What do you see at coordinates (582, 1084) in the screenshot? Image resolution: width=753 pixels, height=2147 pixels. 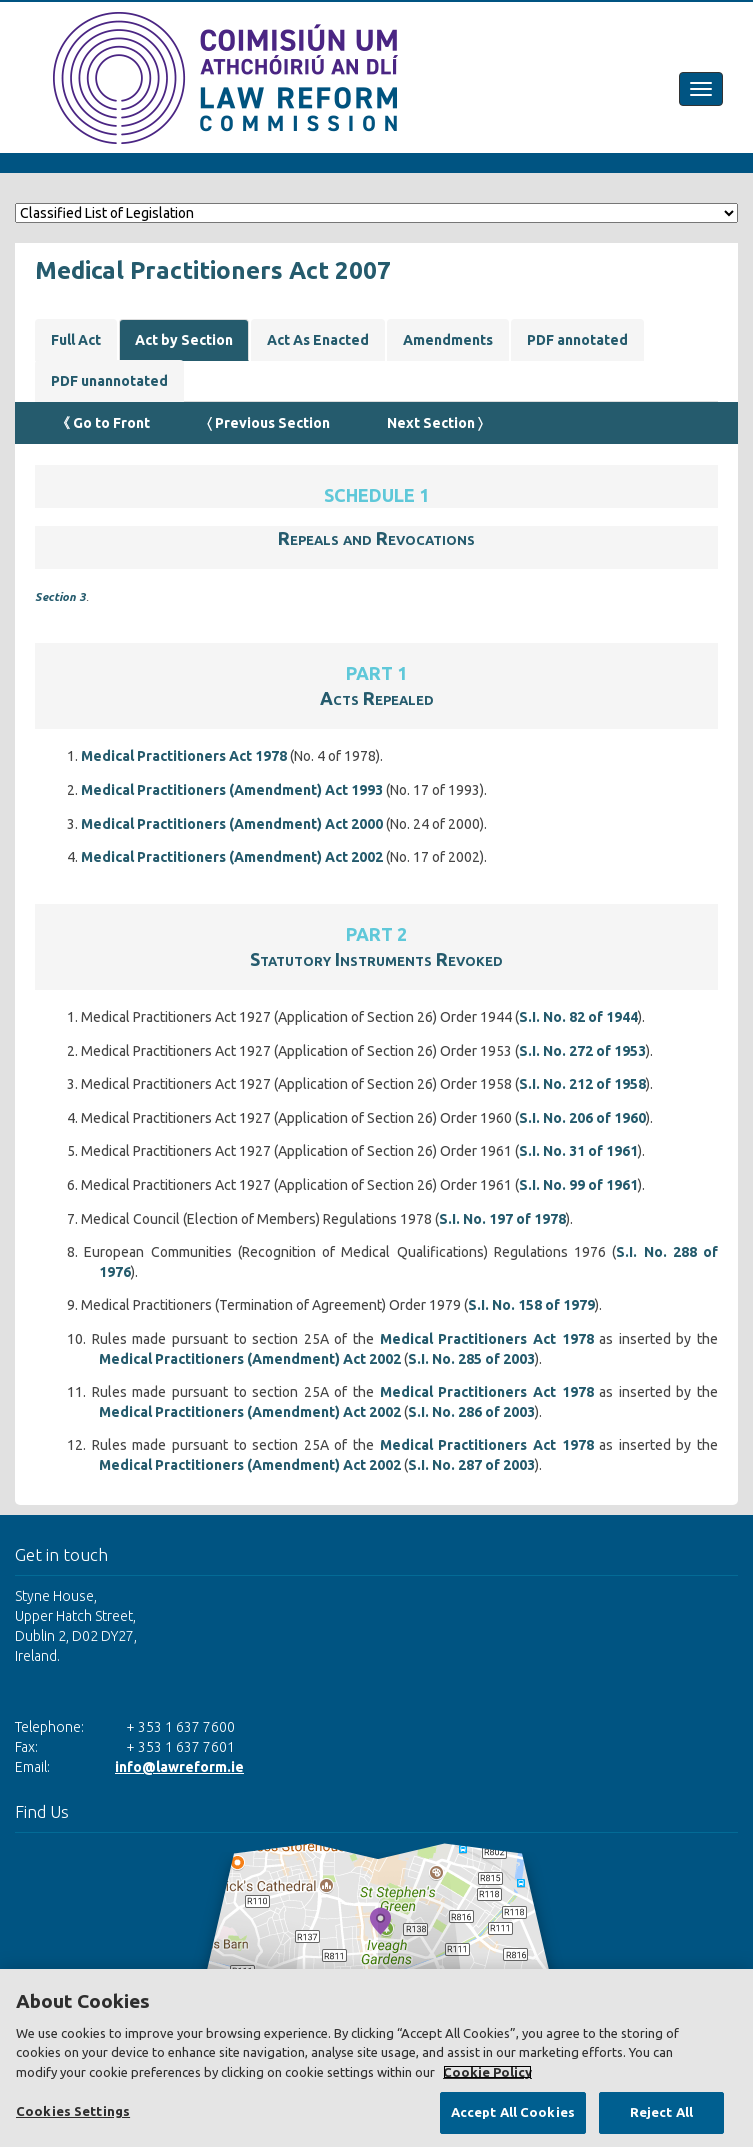 I see `S.I. No. 212 of 1958` at bounding box center [582, 1084].